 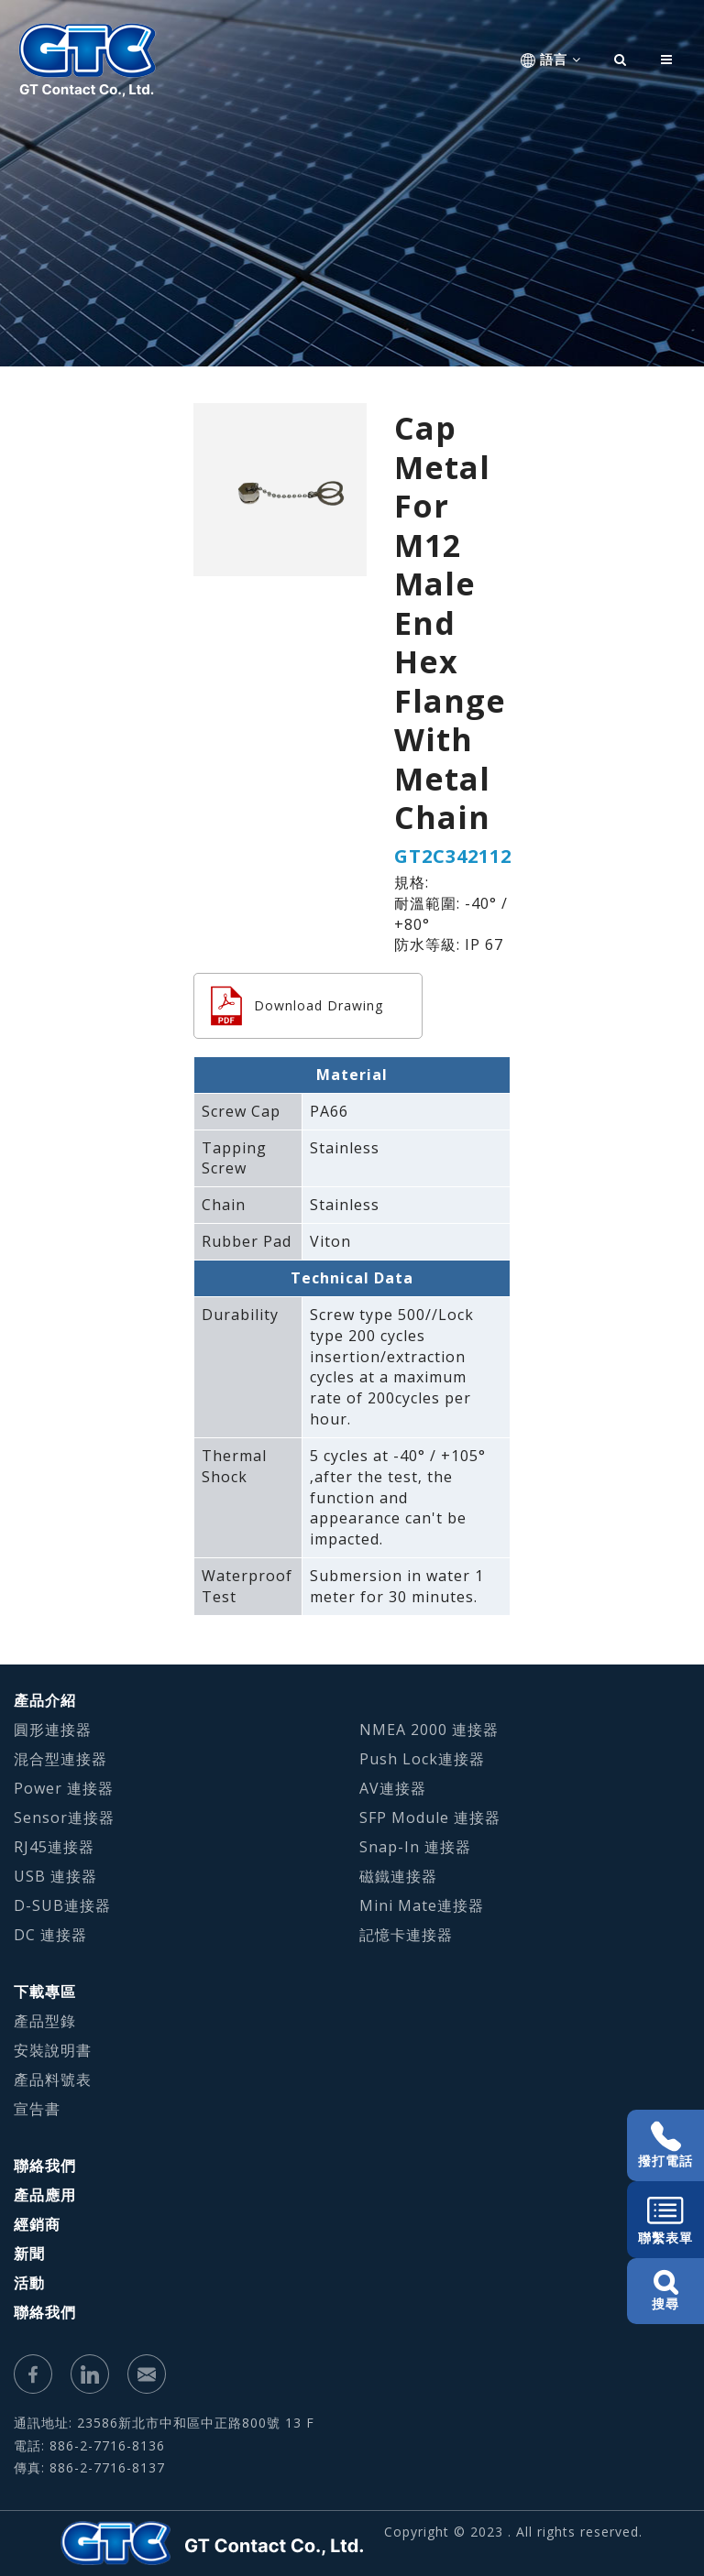 I want to click on 活動, so click(x=29, y=2283).